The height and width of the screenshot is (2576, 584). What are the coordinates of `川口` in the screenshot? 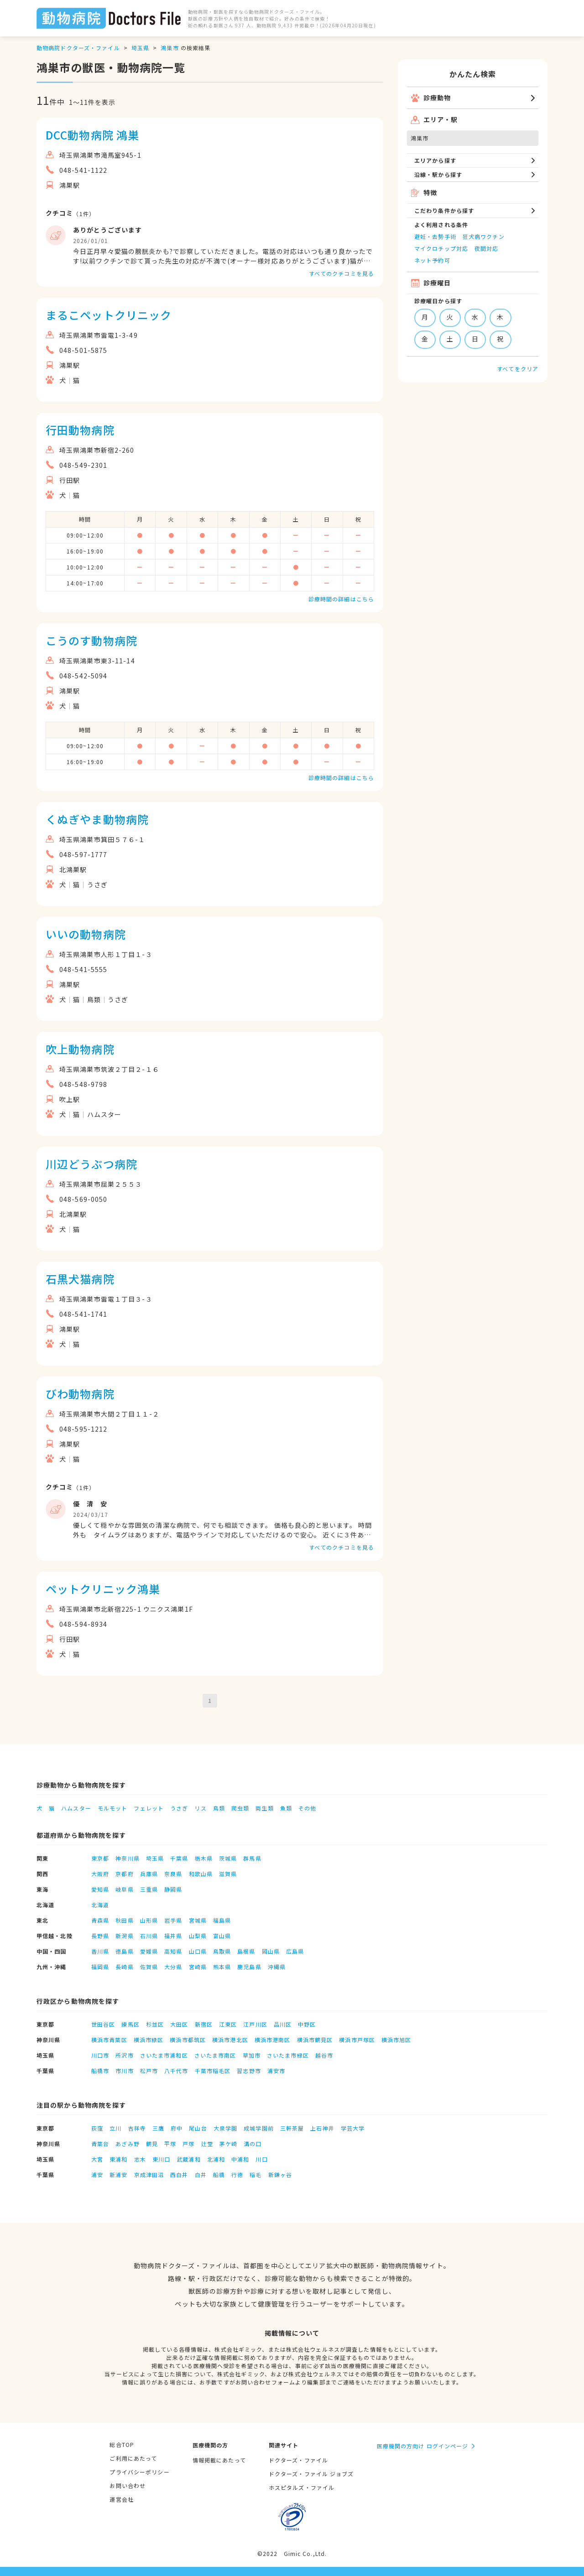 It's located at (261, 2159).